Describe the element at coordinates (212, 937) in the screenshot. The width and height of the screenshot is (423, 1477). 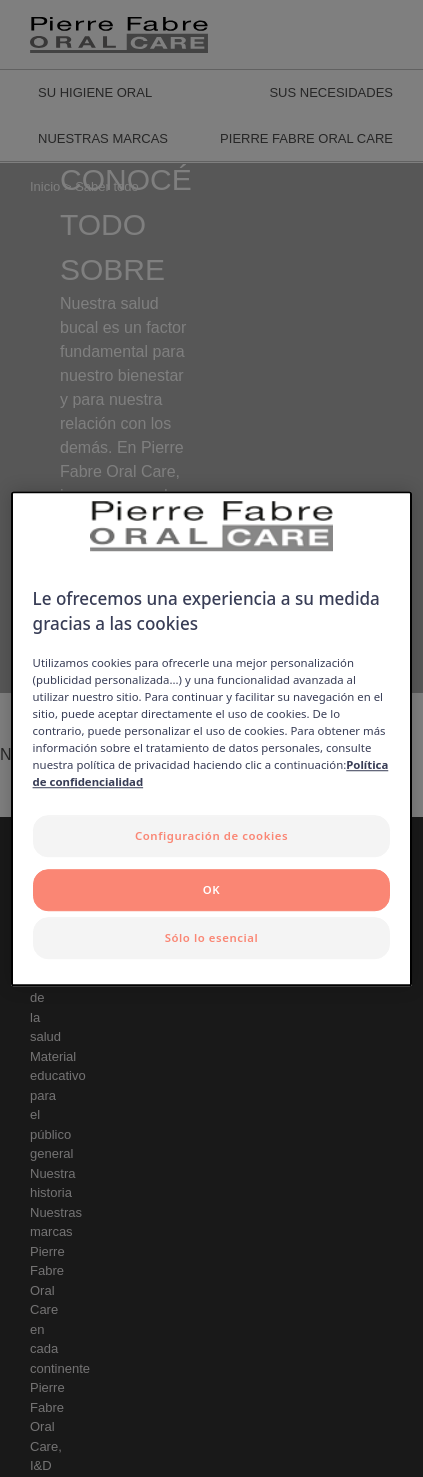
I see `Sólo lo esencial` at that location.